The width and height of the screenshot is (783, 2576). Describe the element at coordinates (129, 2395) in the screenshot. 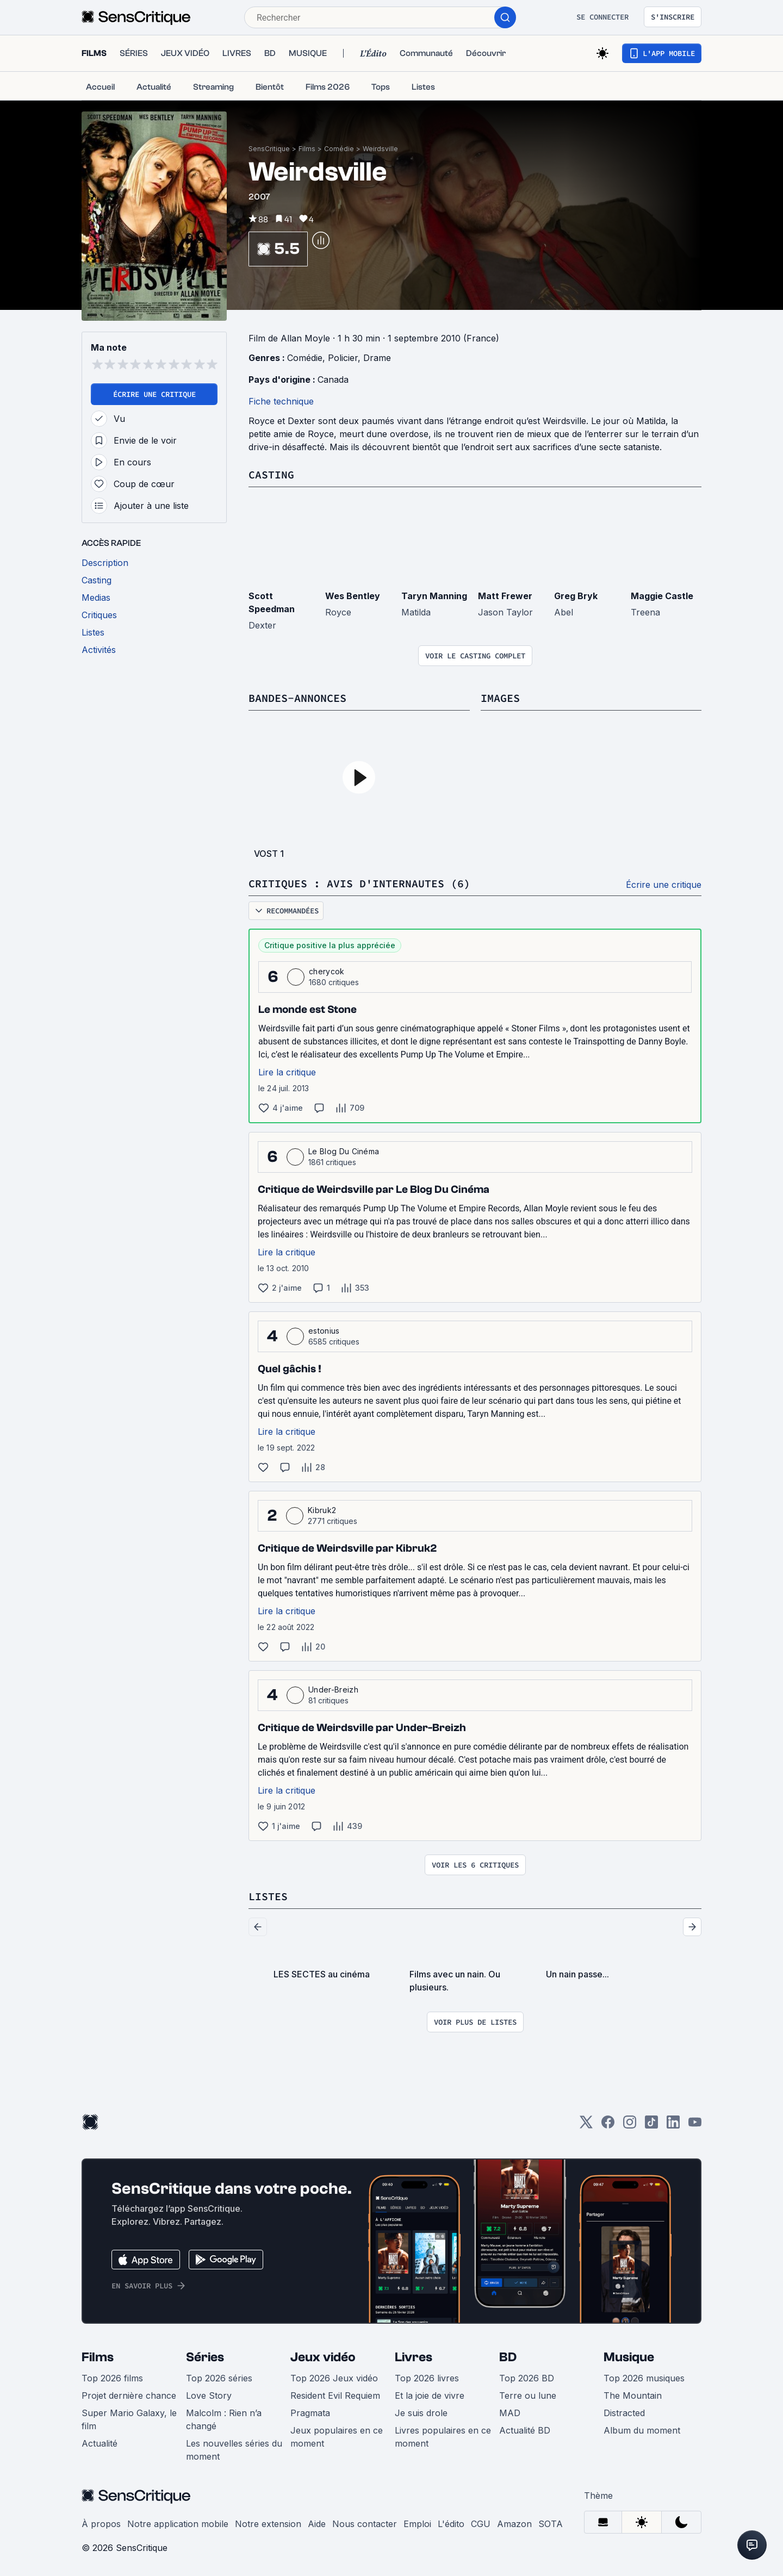

I see `Projet dernière chance` at that location.